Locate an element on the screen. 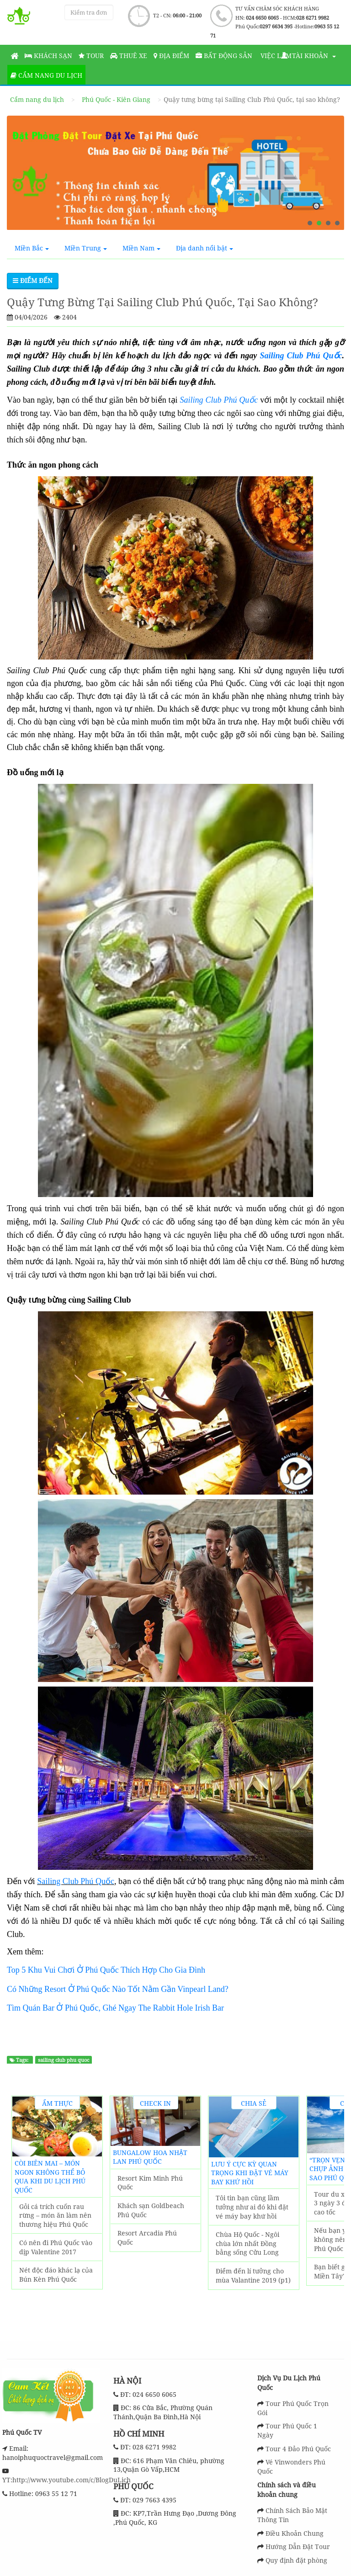 The image size is (351, 2576). Còi biên mai – món ngon không thể bỏ qua khi du lịch Phú Quốc is located at coordinates (50, 2176).